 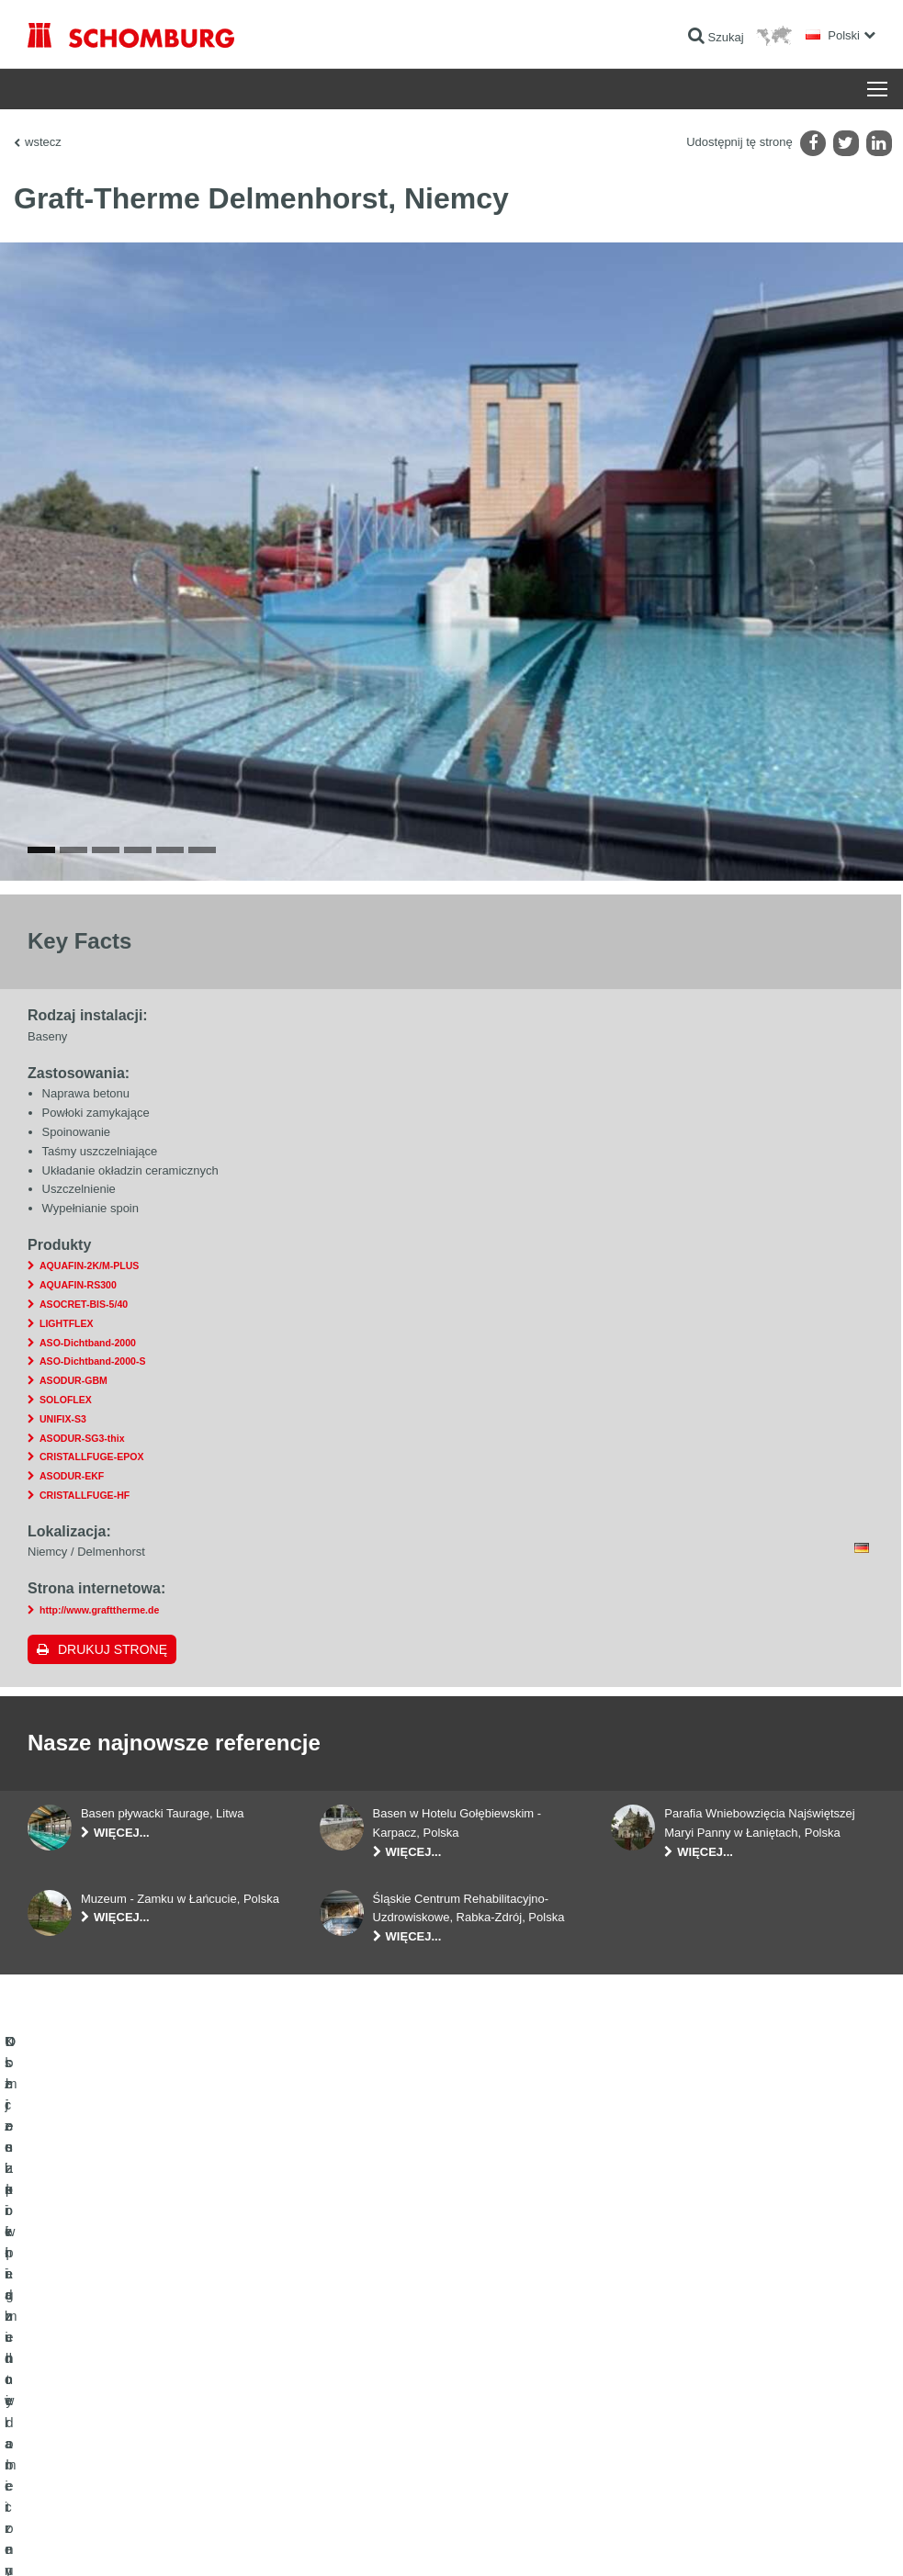 I want to click on CRISTALLFUGE-EPOX, so click(x=91, y=1523).